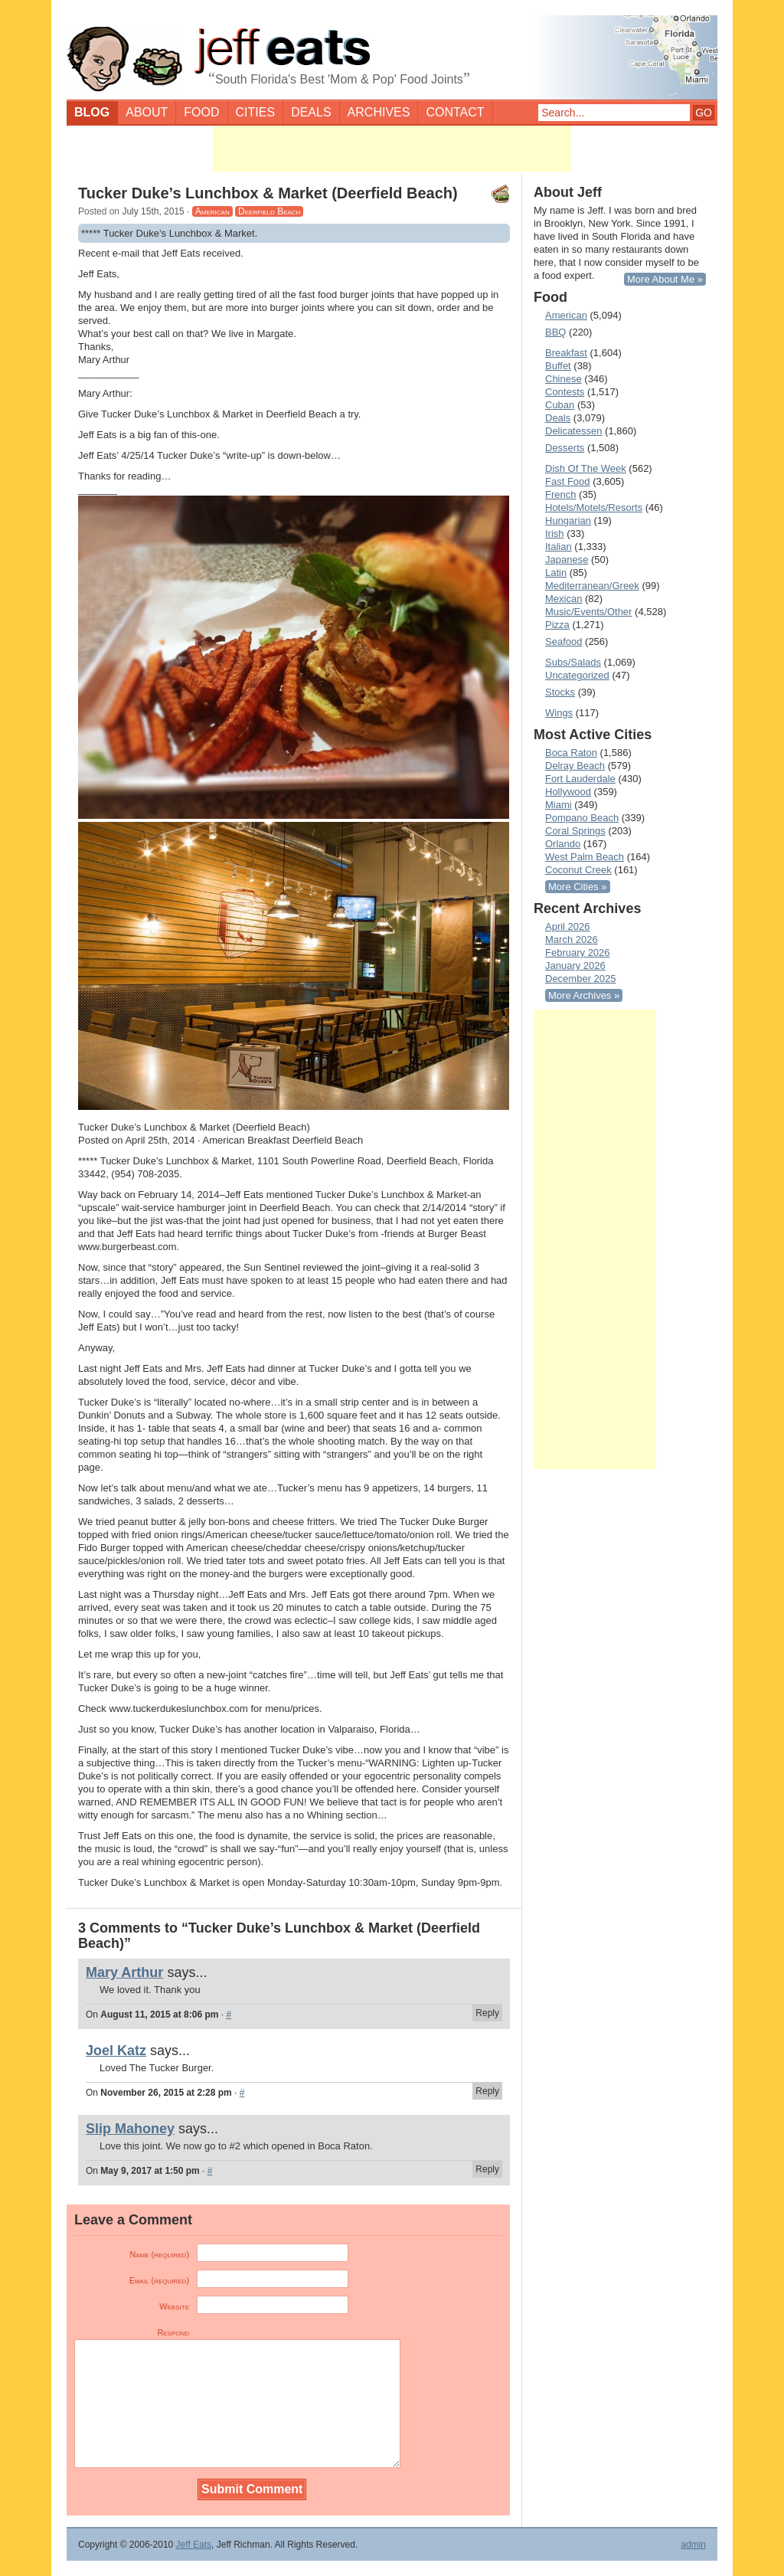 The width and height of the screenshot is (784, 2576). Describe the element at coordinates (584, 856) in the screenshot. I see `West Palm Beach` at that location.